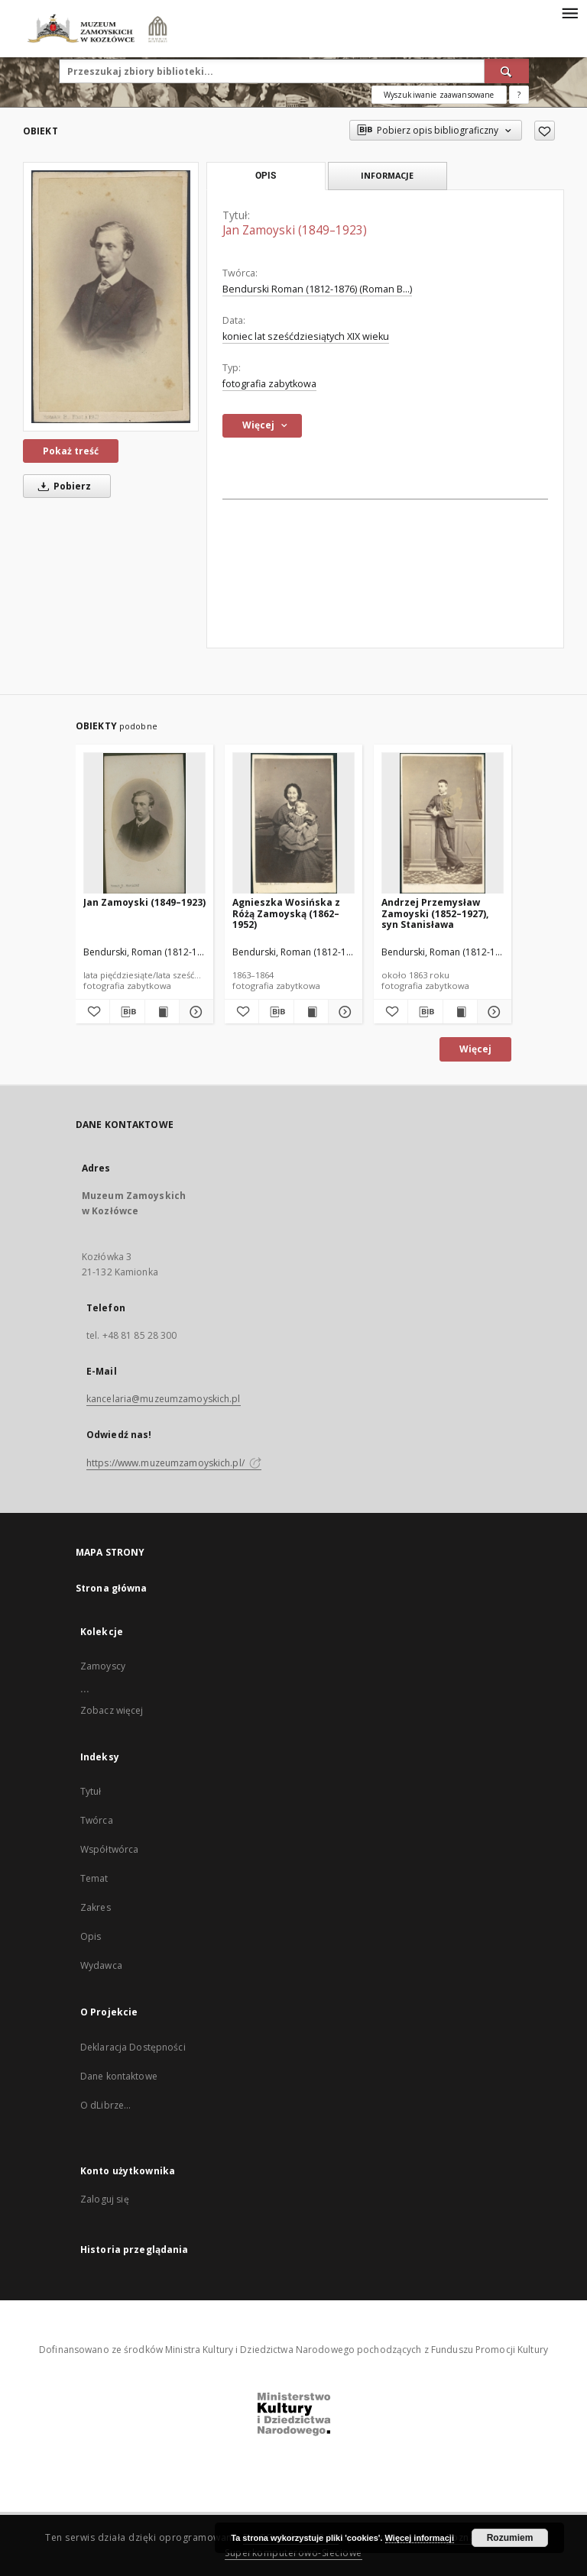  Describe the element at coordinates (163, 1398) in the screenshot. I see `kancelaria@muzeumzamoyskich.pl` at that location.